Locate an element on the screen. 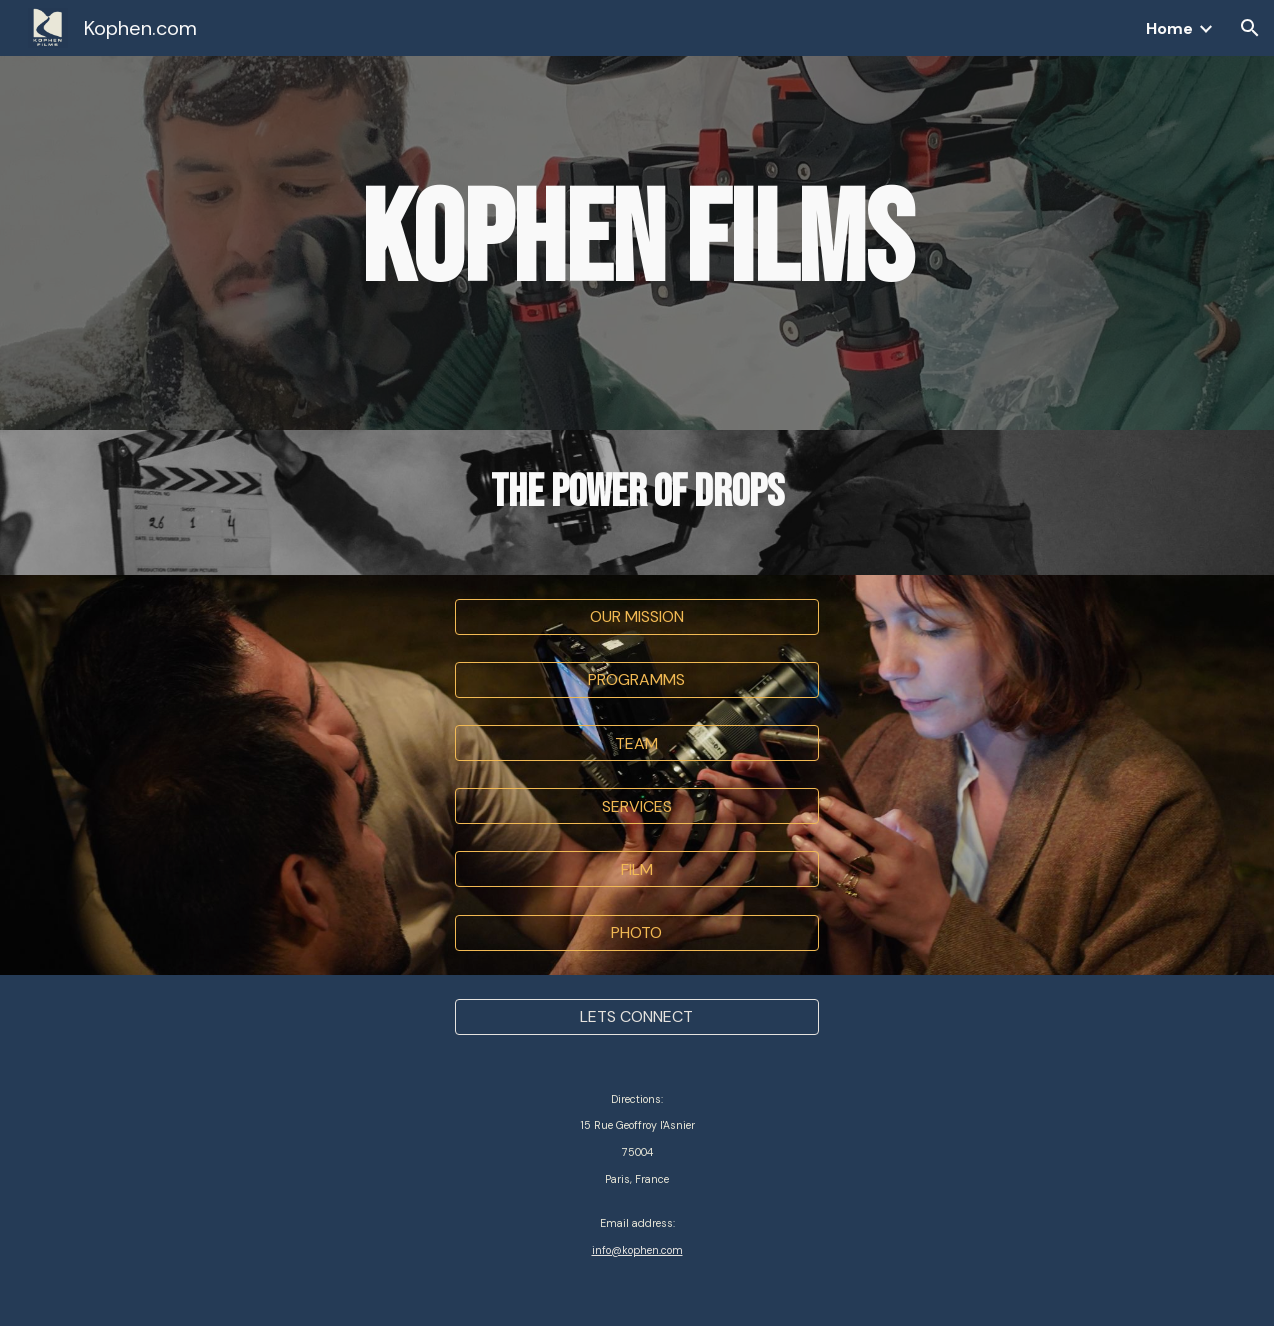 The image size is (1274, 1326). [PHOTO] is located at coordinates (636, 932).